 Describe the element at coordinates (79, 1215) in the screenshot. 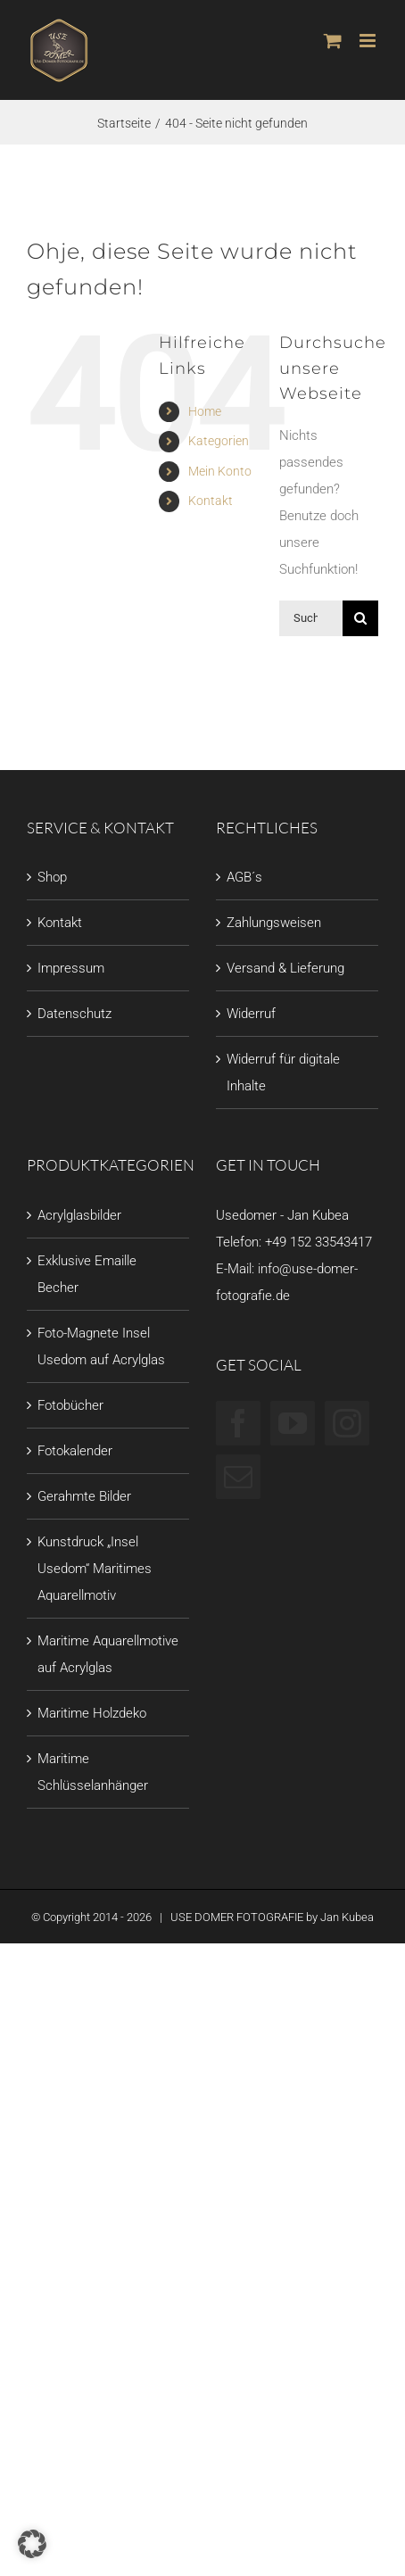

I see `Acrylglasbilder` at that location.